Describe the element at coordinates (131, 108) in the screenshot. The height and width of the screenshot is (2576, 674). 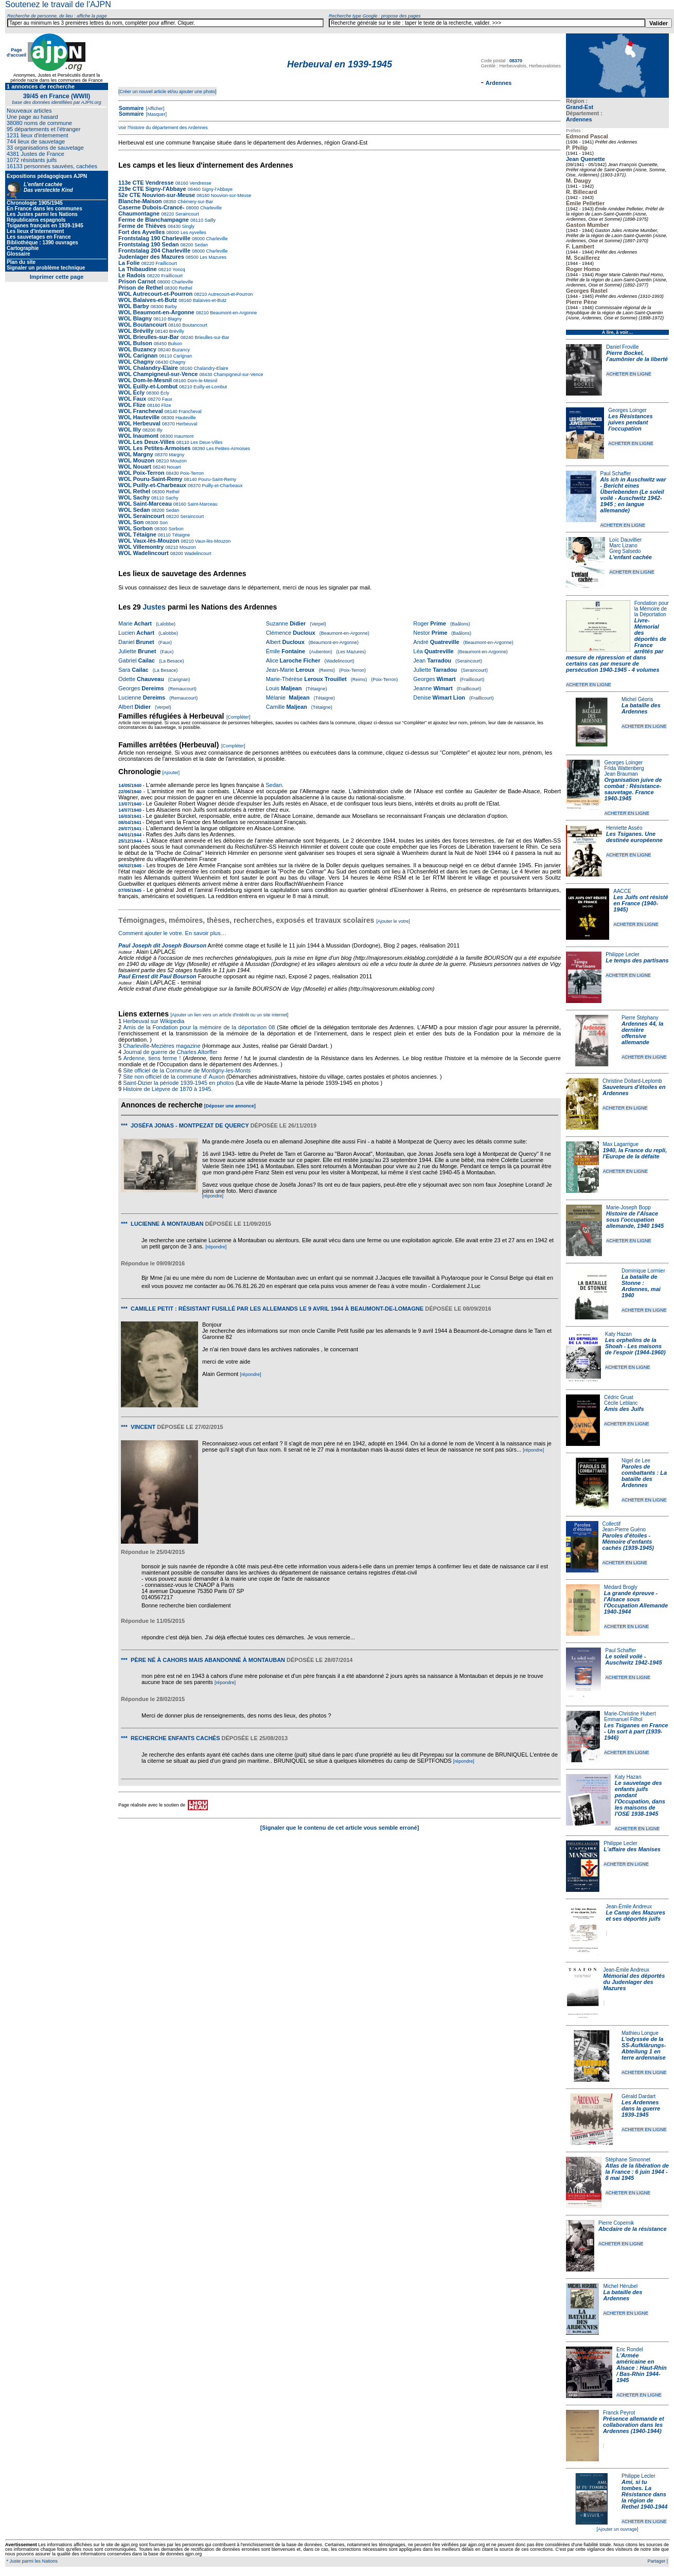
I see `Sommaire` at that location.